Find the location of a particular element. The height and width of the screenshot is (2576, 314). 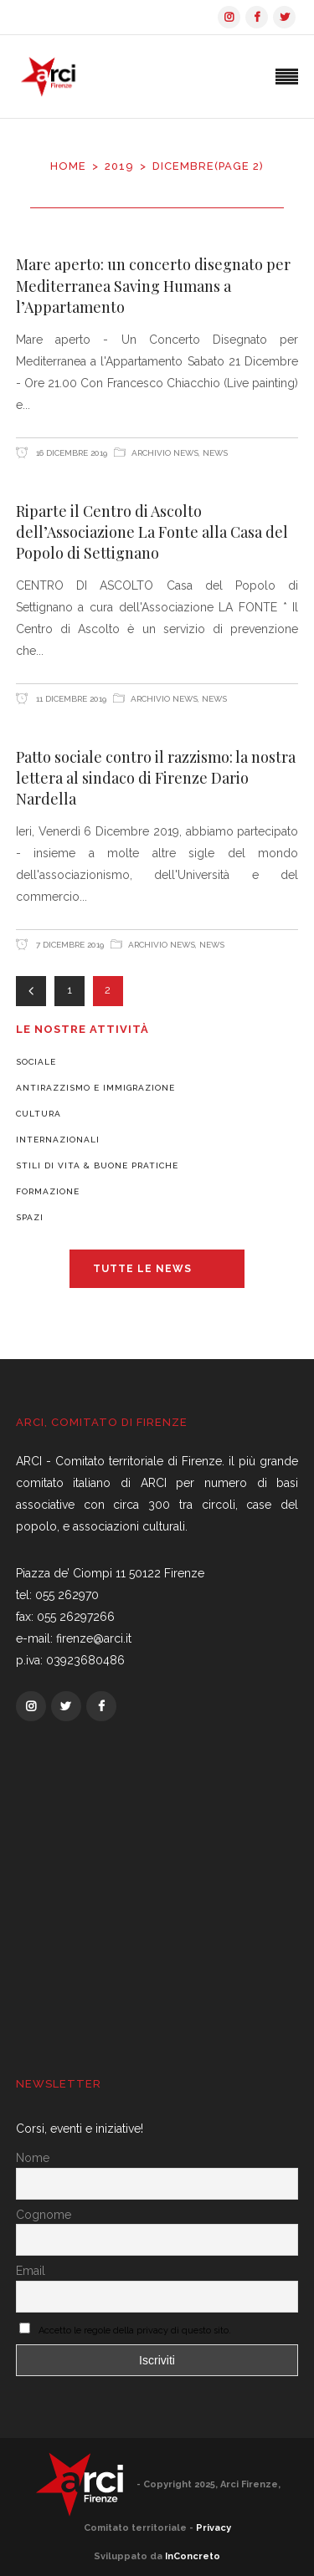

Internazionali is located at coordinates (58, 1139).